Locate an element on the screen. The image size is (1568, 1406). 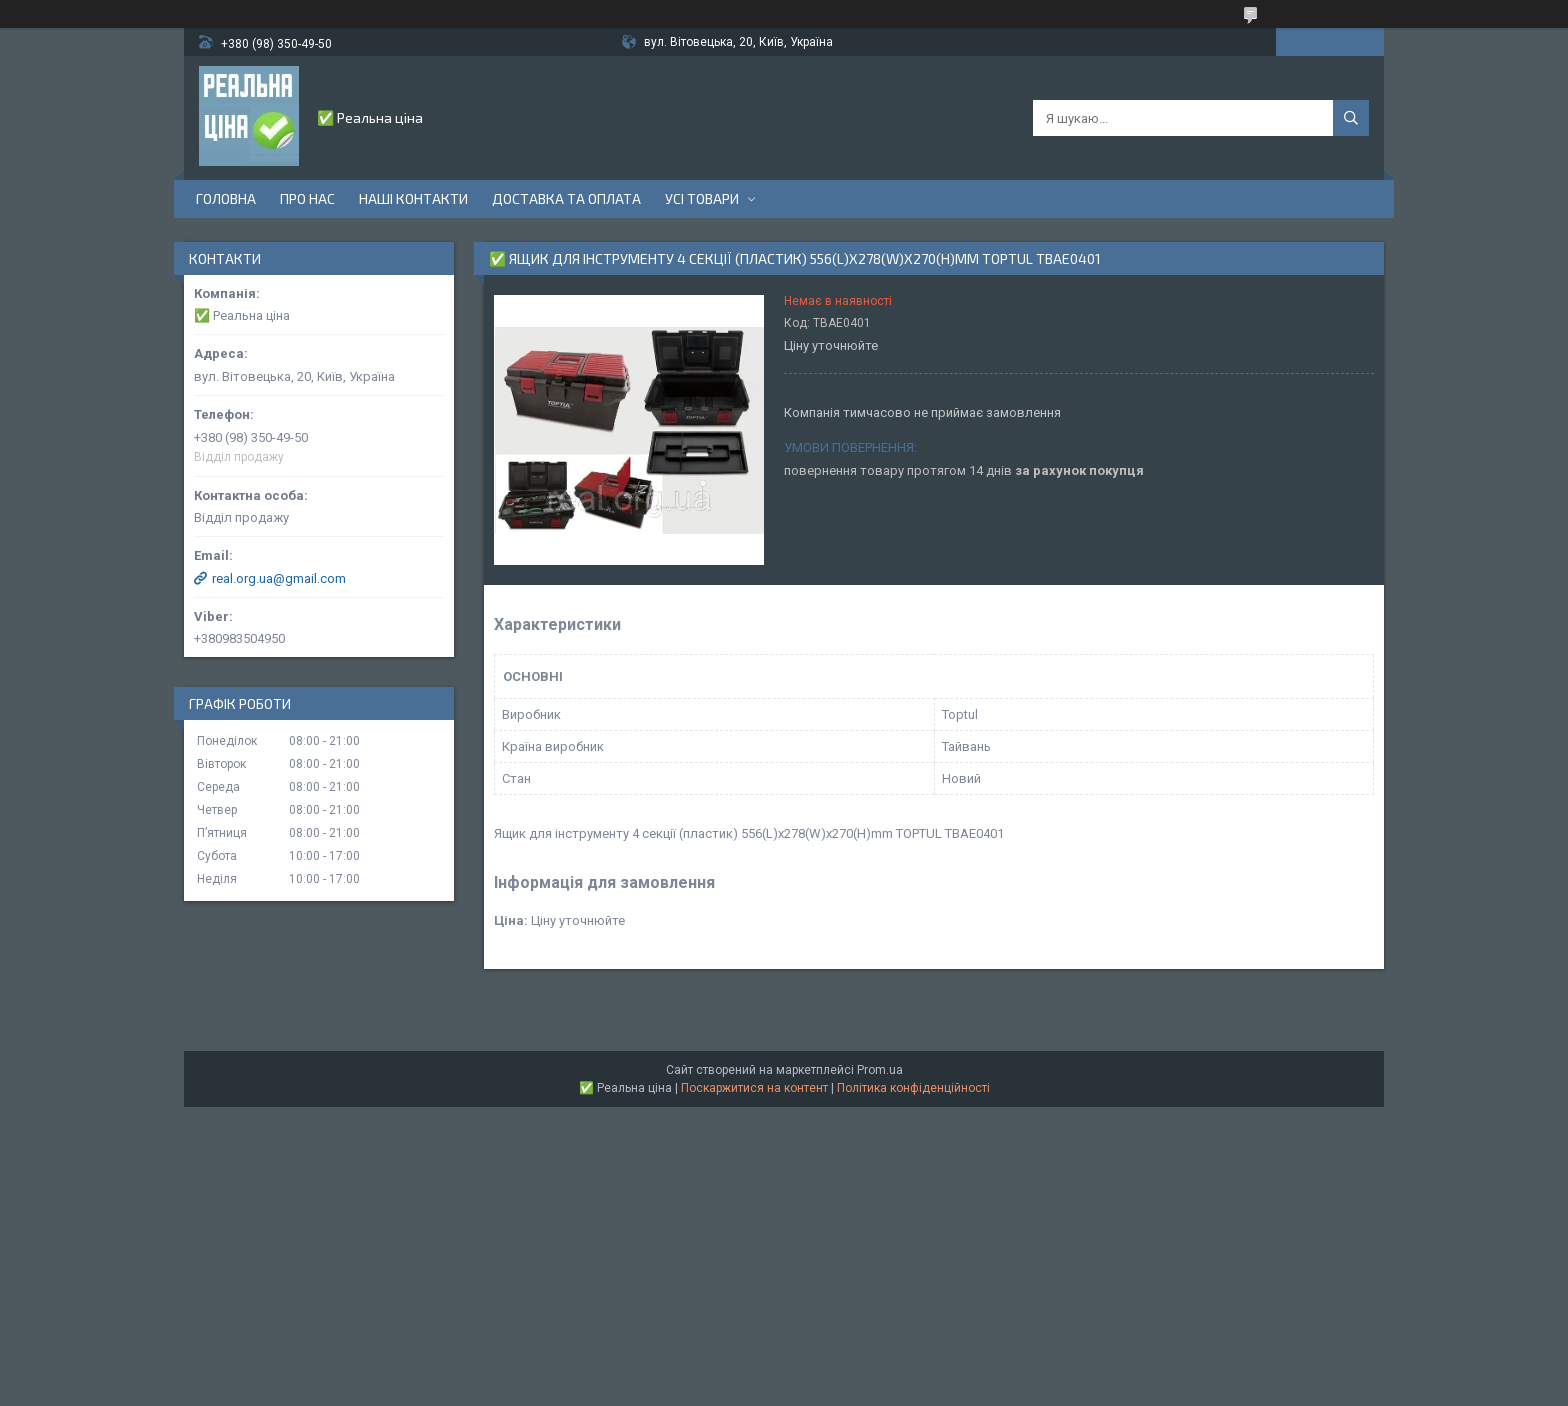
[Шукати] is located at coordinates (1351, 118).